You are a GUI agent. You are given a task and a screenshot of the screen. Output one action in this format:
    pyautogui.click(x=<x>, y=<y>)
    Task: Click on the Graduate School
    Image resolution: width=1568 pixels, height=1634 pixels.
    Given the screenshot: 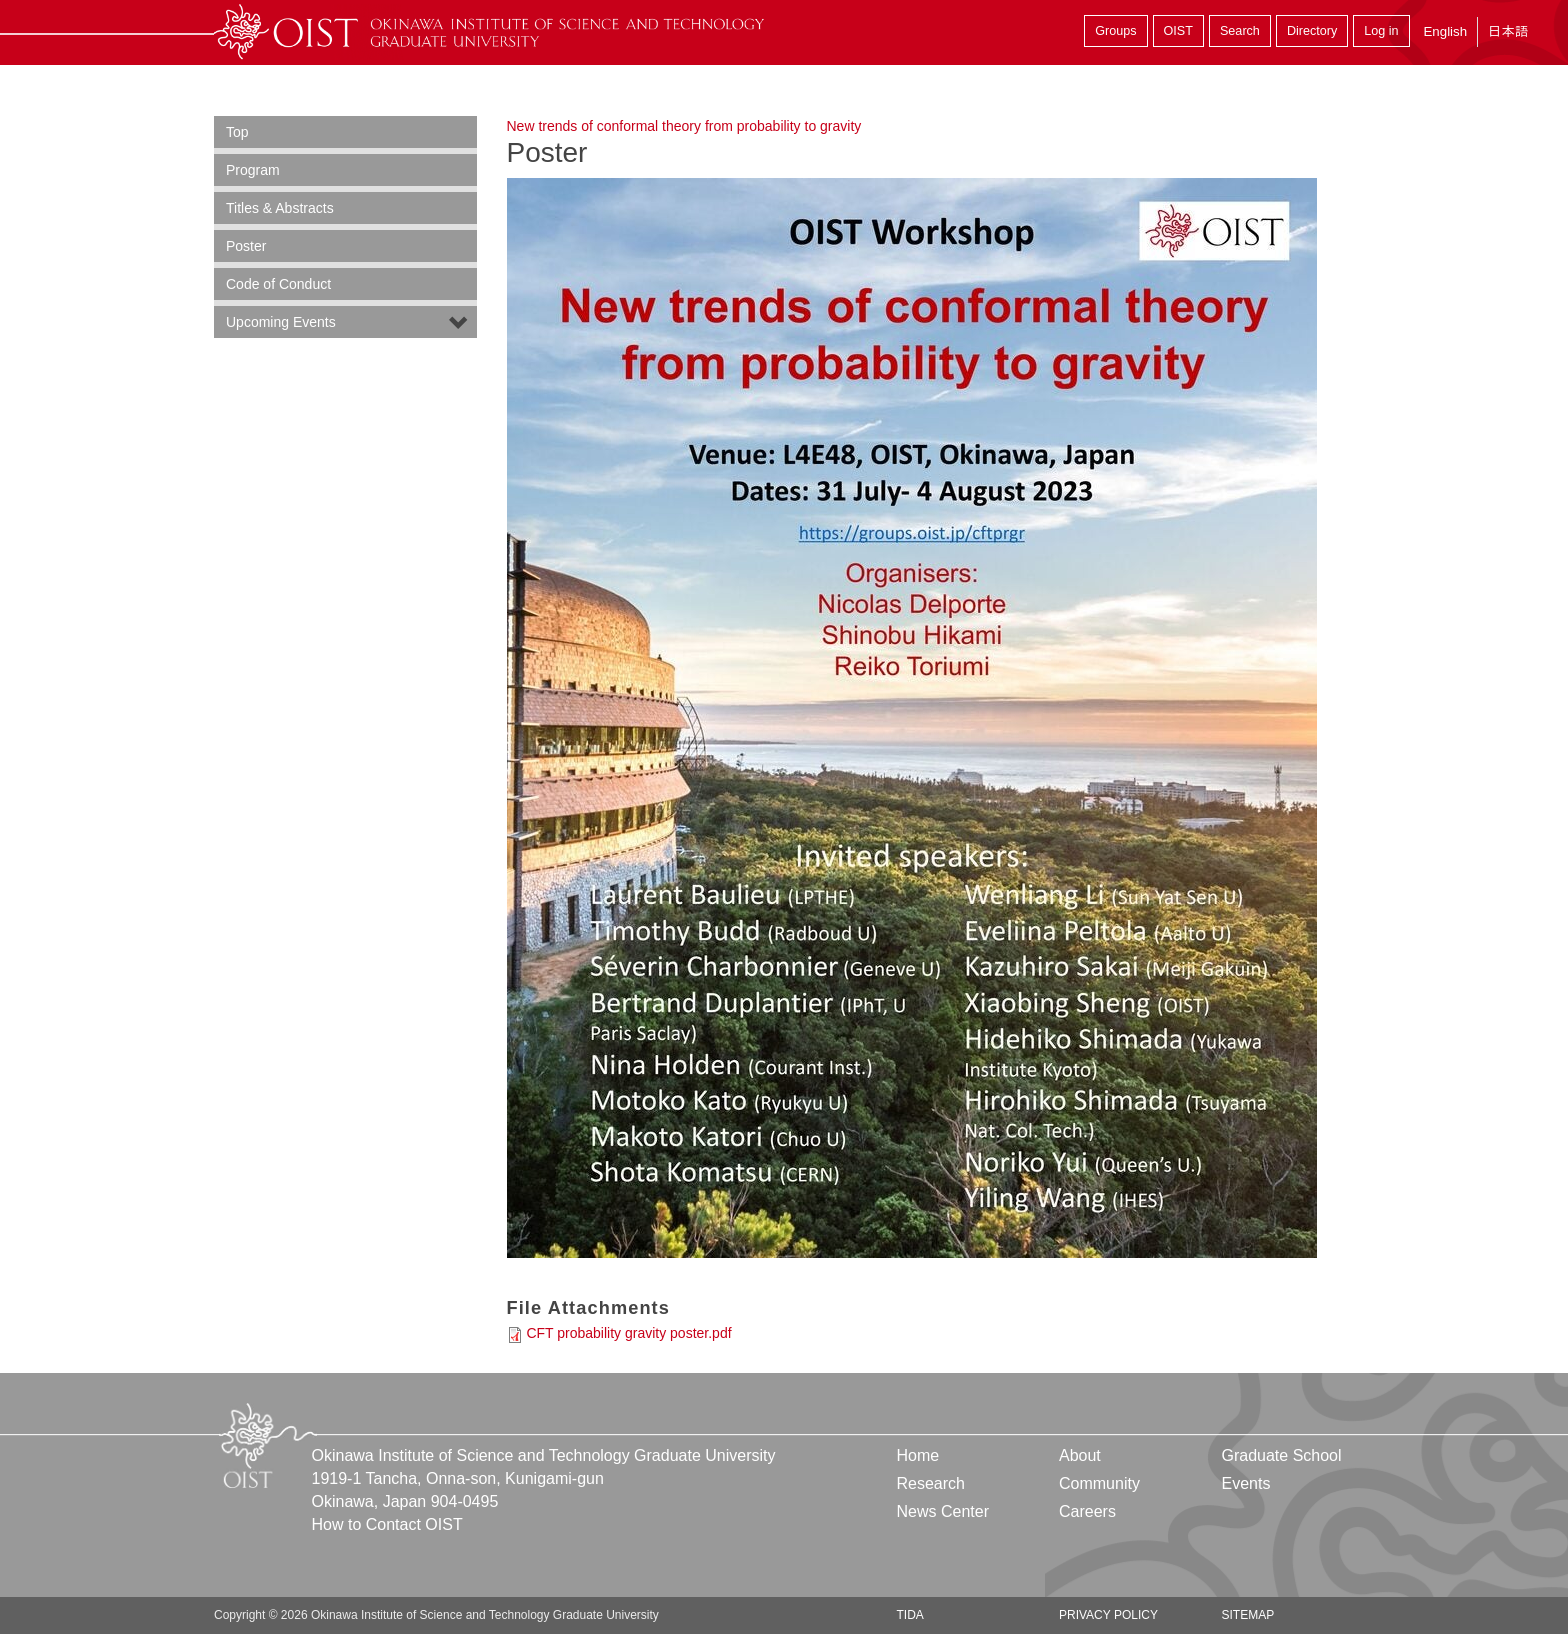 What is the action you would take?
    pyautogui.click(x=1281, y=1455)
    